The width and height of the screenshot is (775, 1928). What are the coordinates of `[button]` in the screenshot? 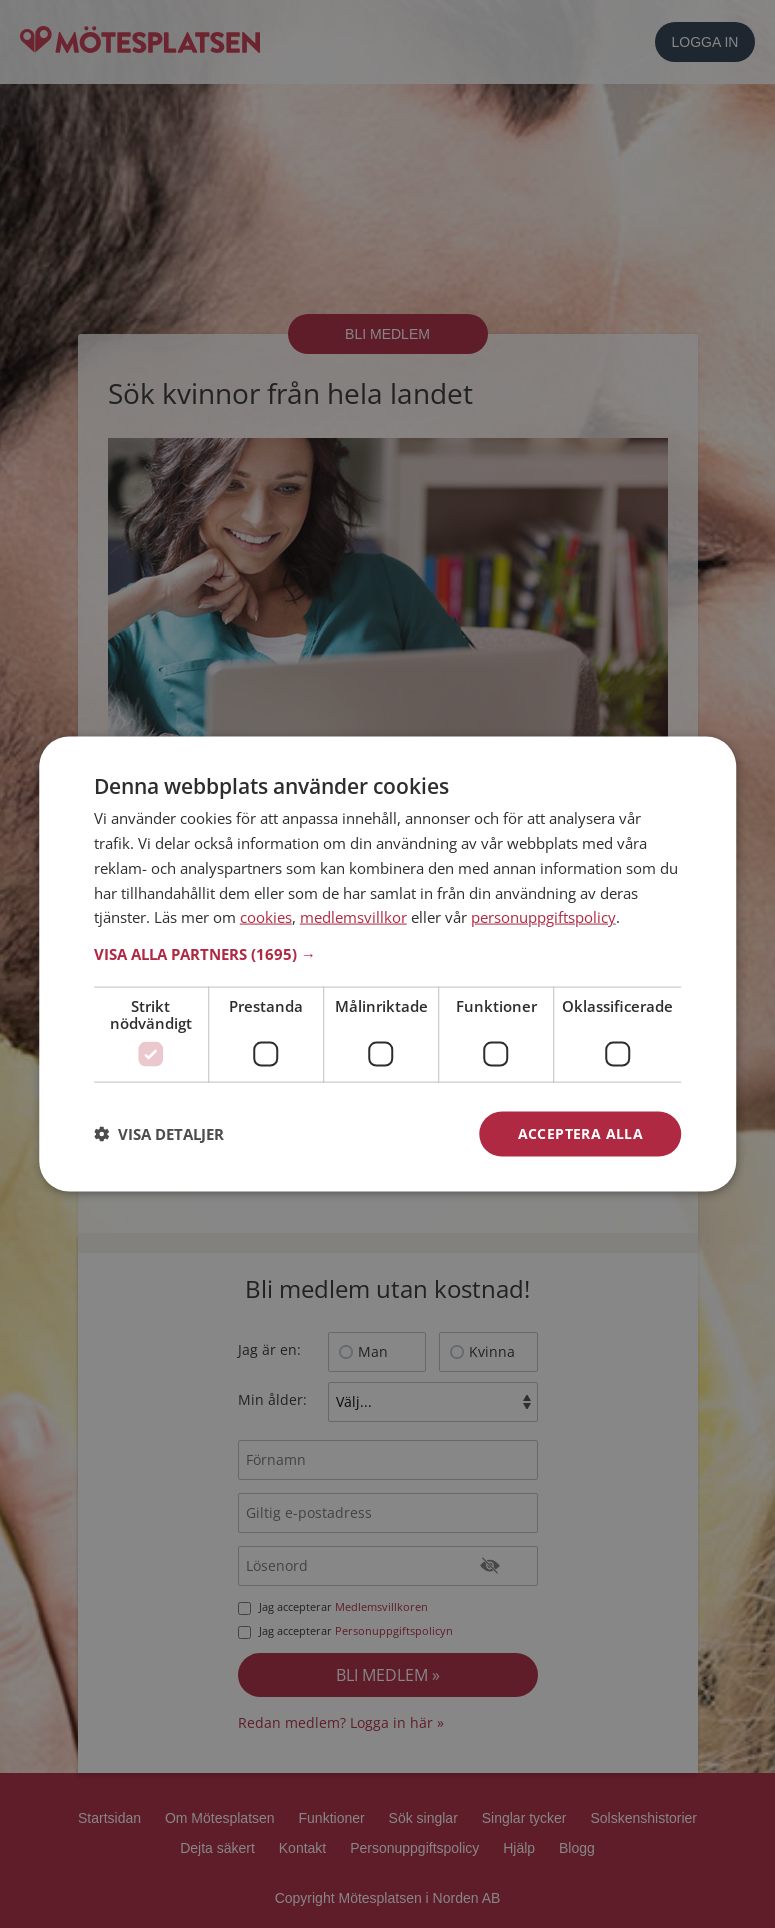 It's located at (388, 954).